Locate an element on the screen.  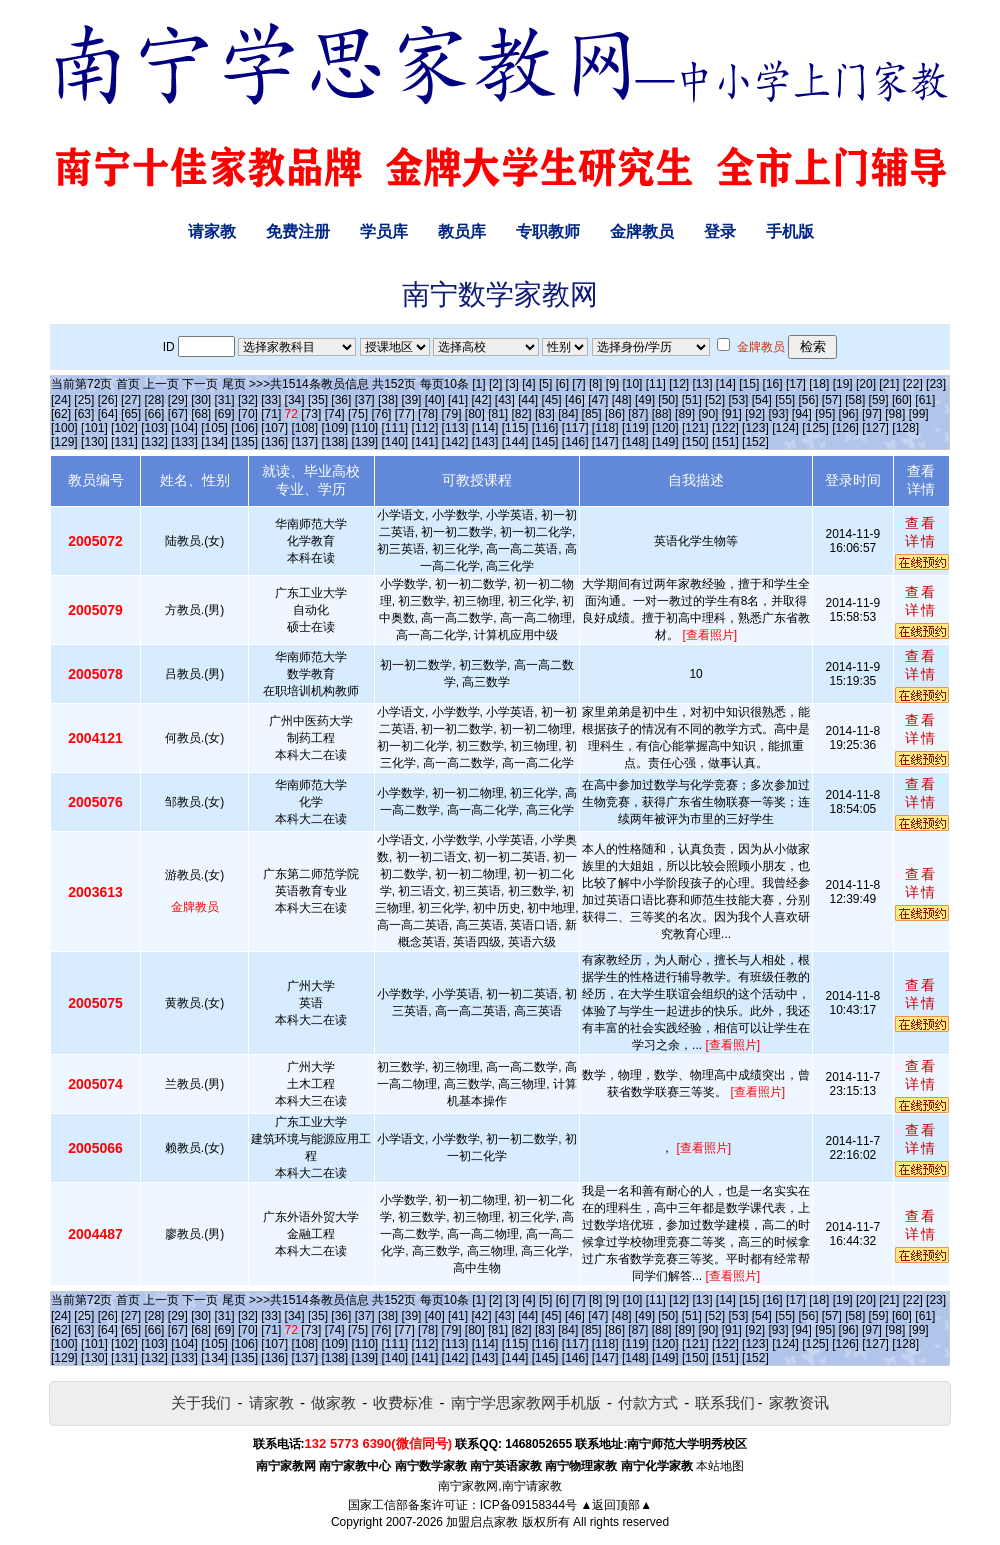
[125] is located at coordinates (815, 428).